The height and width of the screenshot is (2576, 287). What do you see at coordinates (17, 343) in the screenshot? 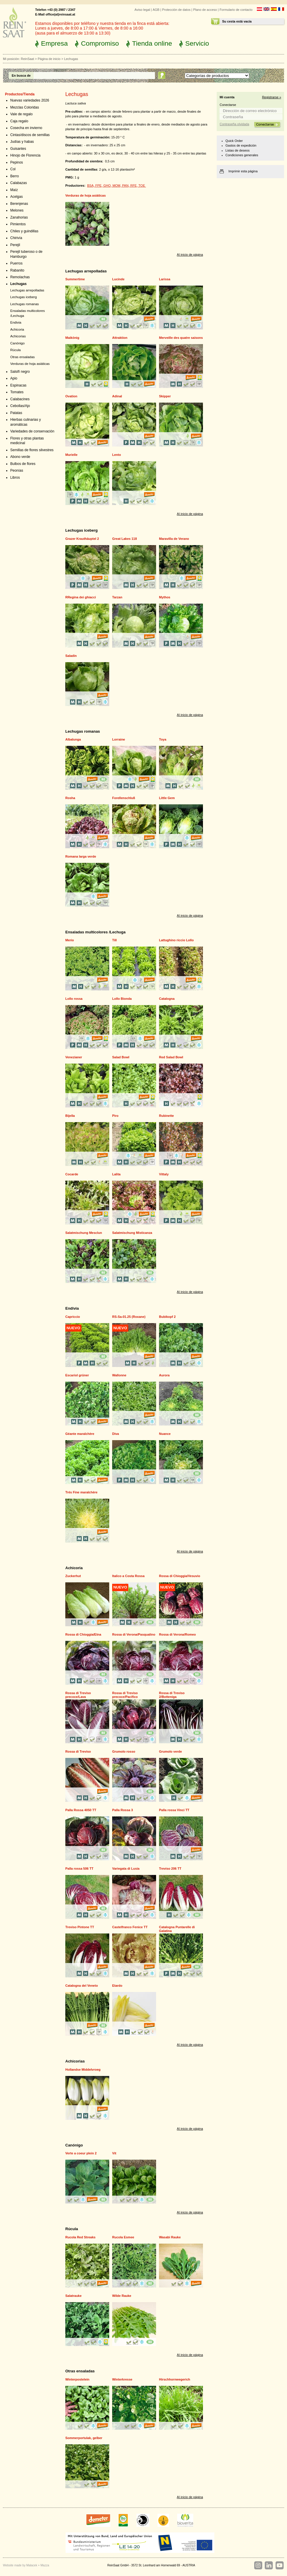
I see `Canónigo` at bounding box center [17, 343].